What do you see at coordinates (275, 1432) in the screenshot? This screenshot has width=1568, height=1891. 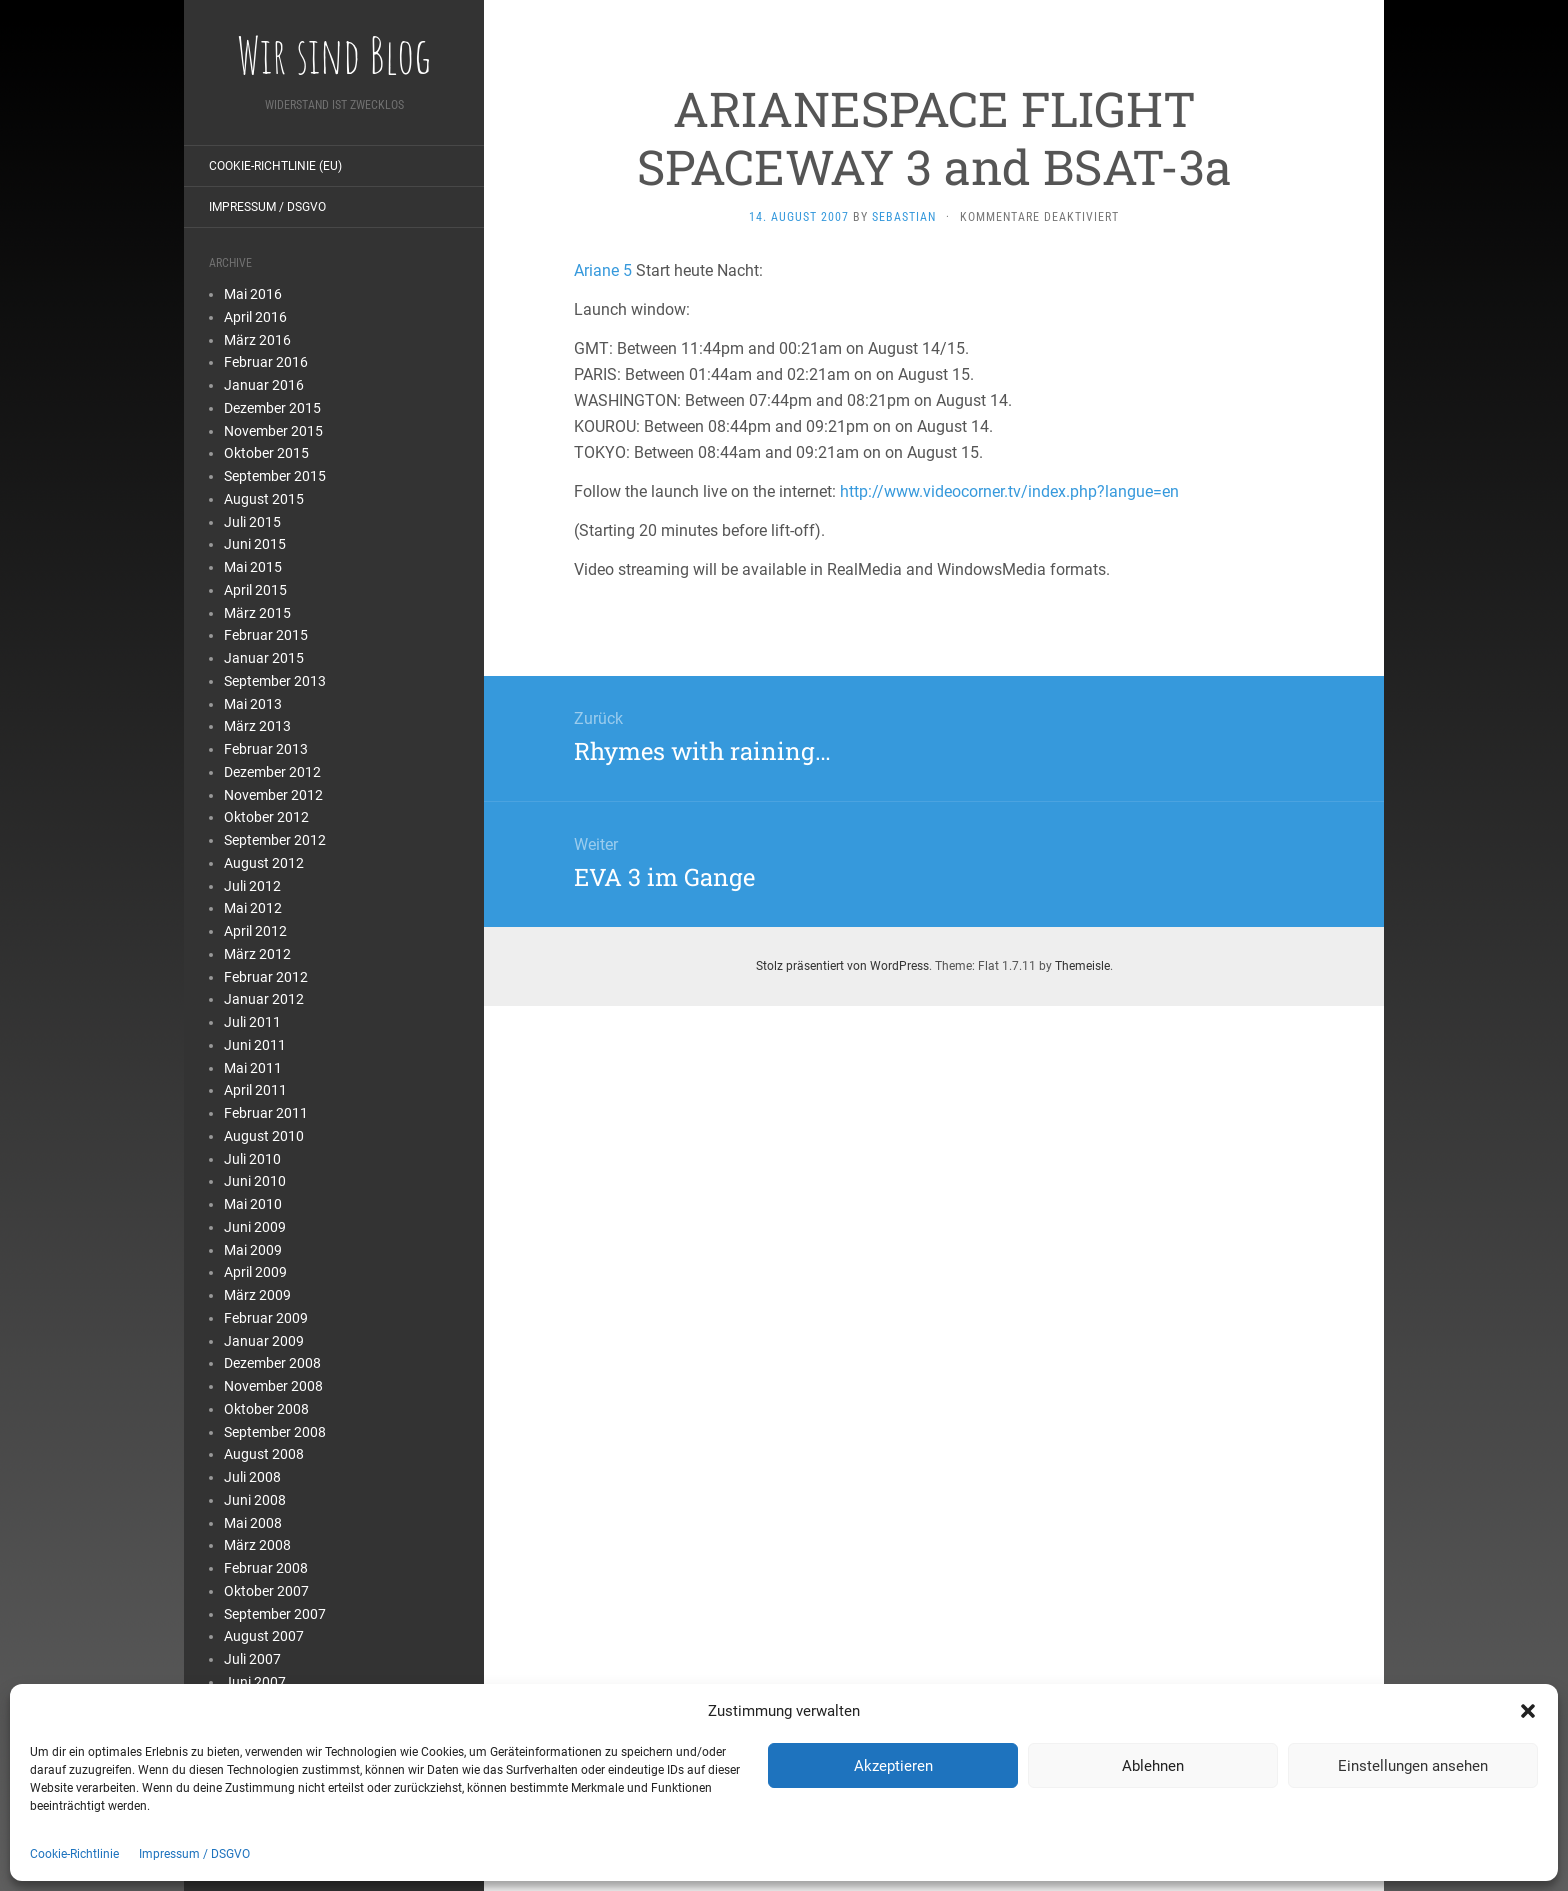 I see `September 2008` at bounding box center [275, 1432].